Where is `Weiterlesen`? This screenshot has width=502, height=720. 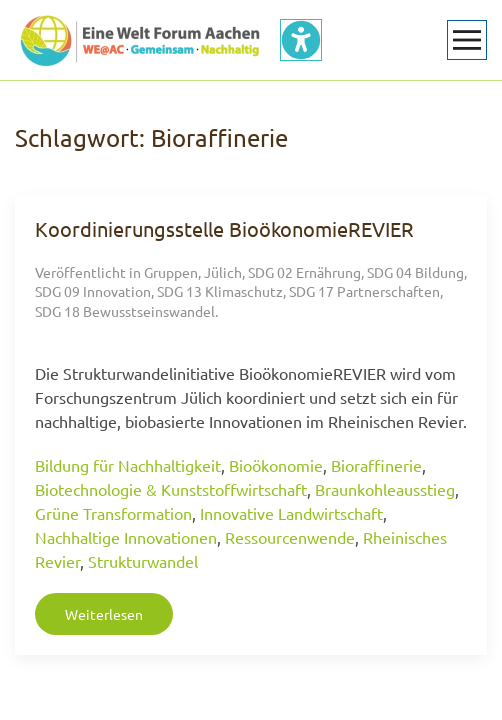
Weiterlesen is located at coordinates (104, 614).